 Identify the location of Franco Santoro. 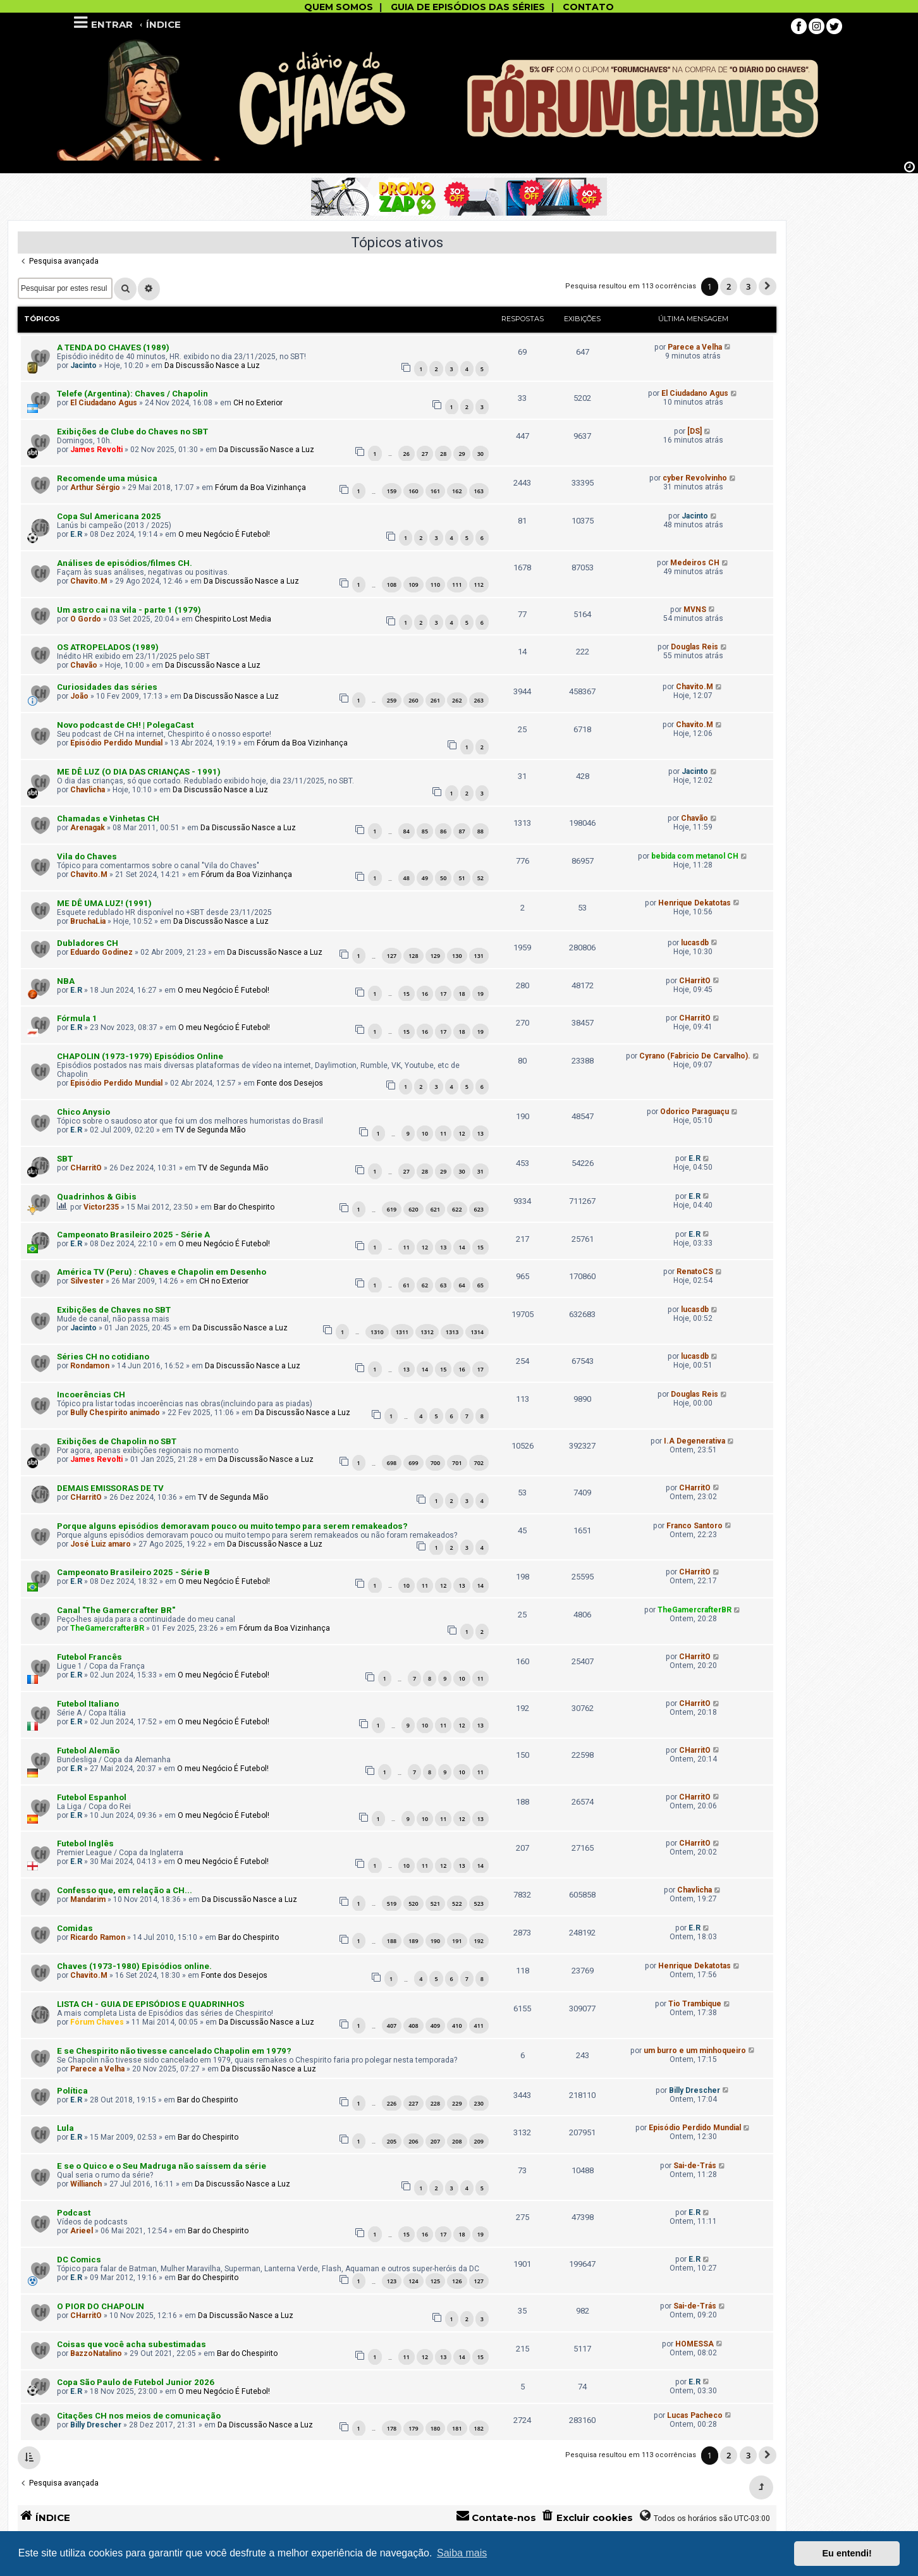
(694, 1525).